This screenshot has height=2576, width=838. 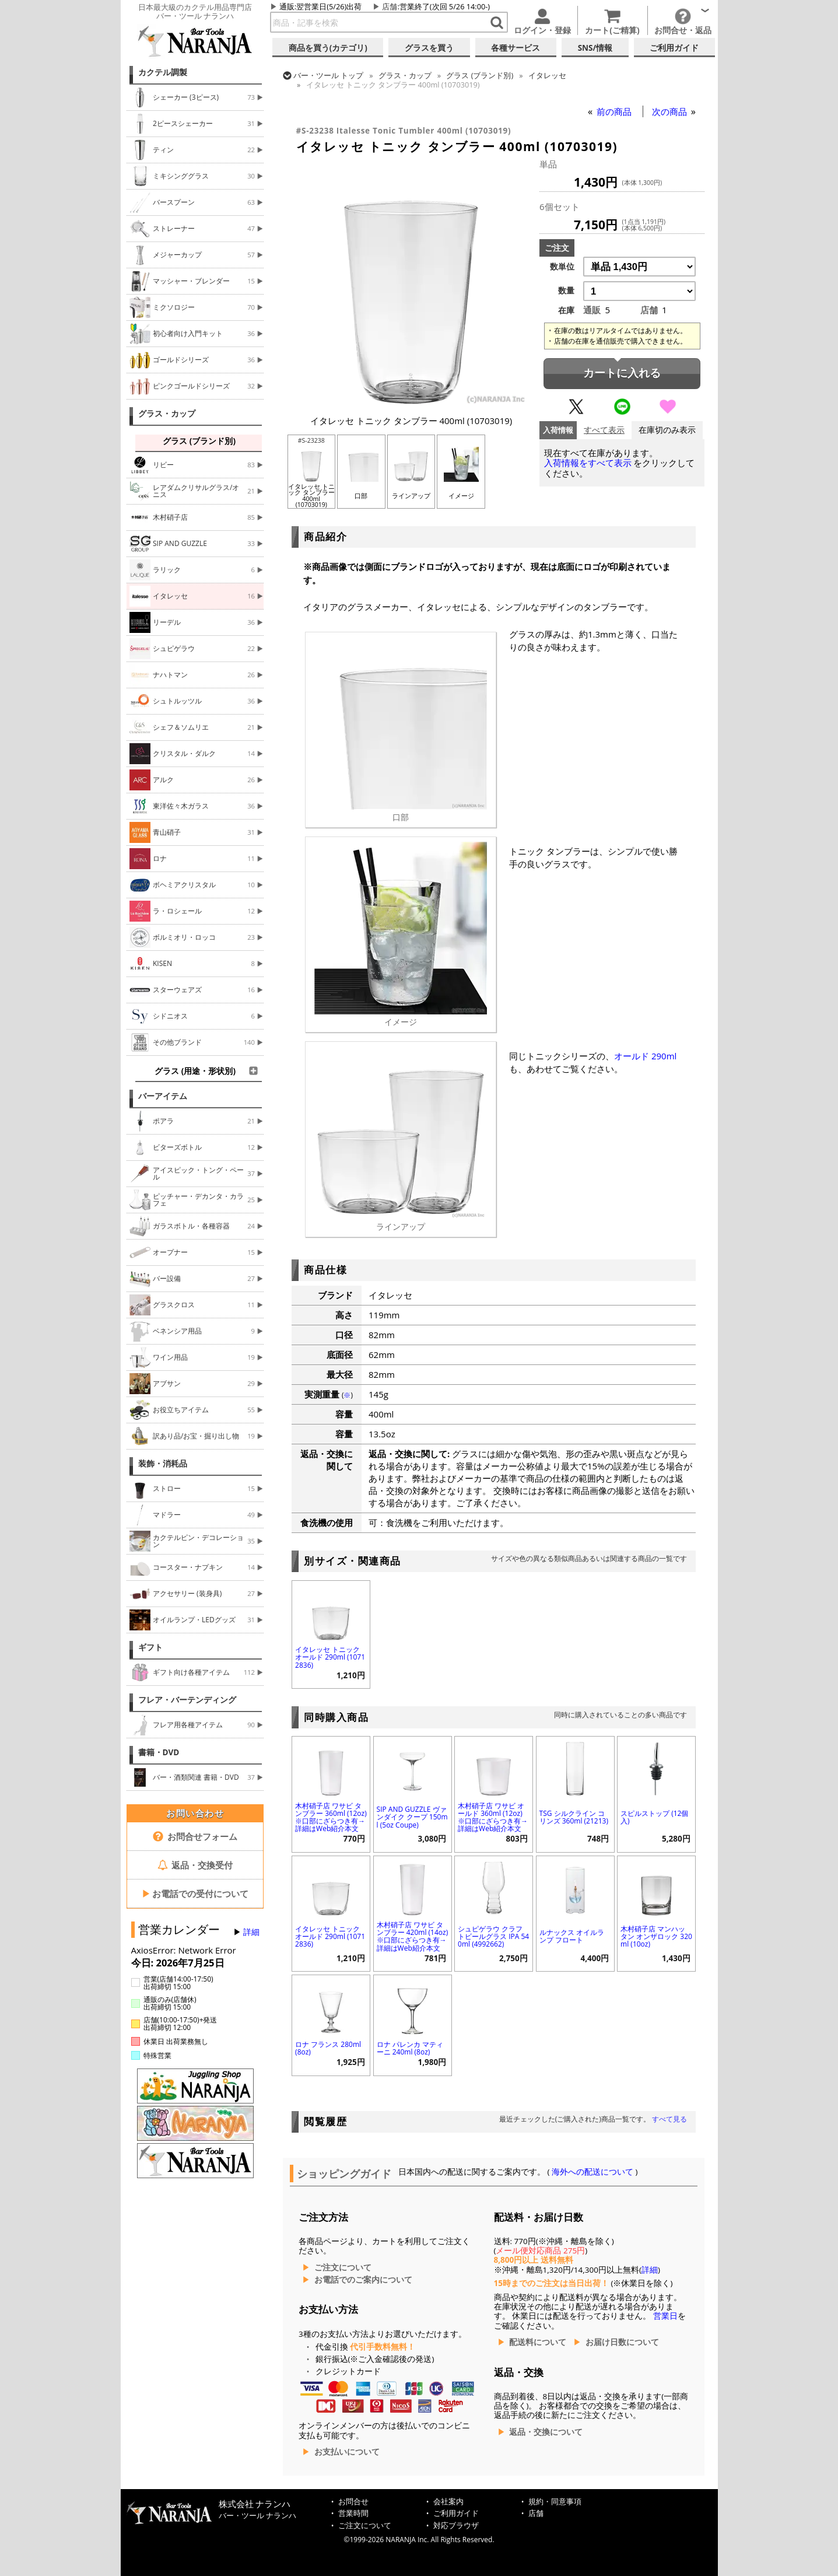 What do you see at coordinates (410, 2048) in the screenshot?
I see `ロナ パレンカ マティーニ 240ml (8oz)` at bounding box center [410, 2048].